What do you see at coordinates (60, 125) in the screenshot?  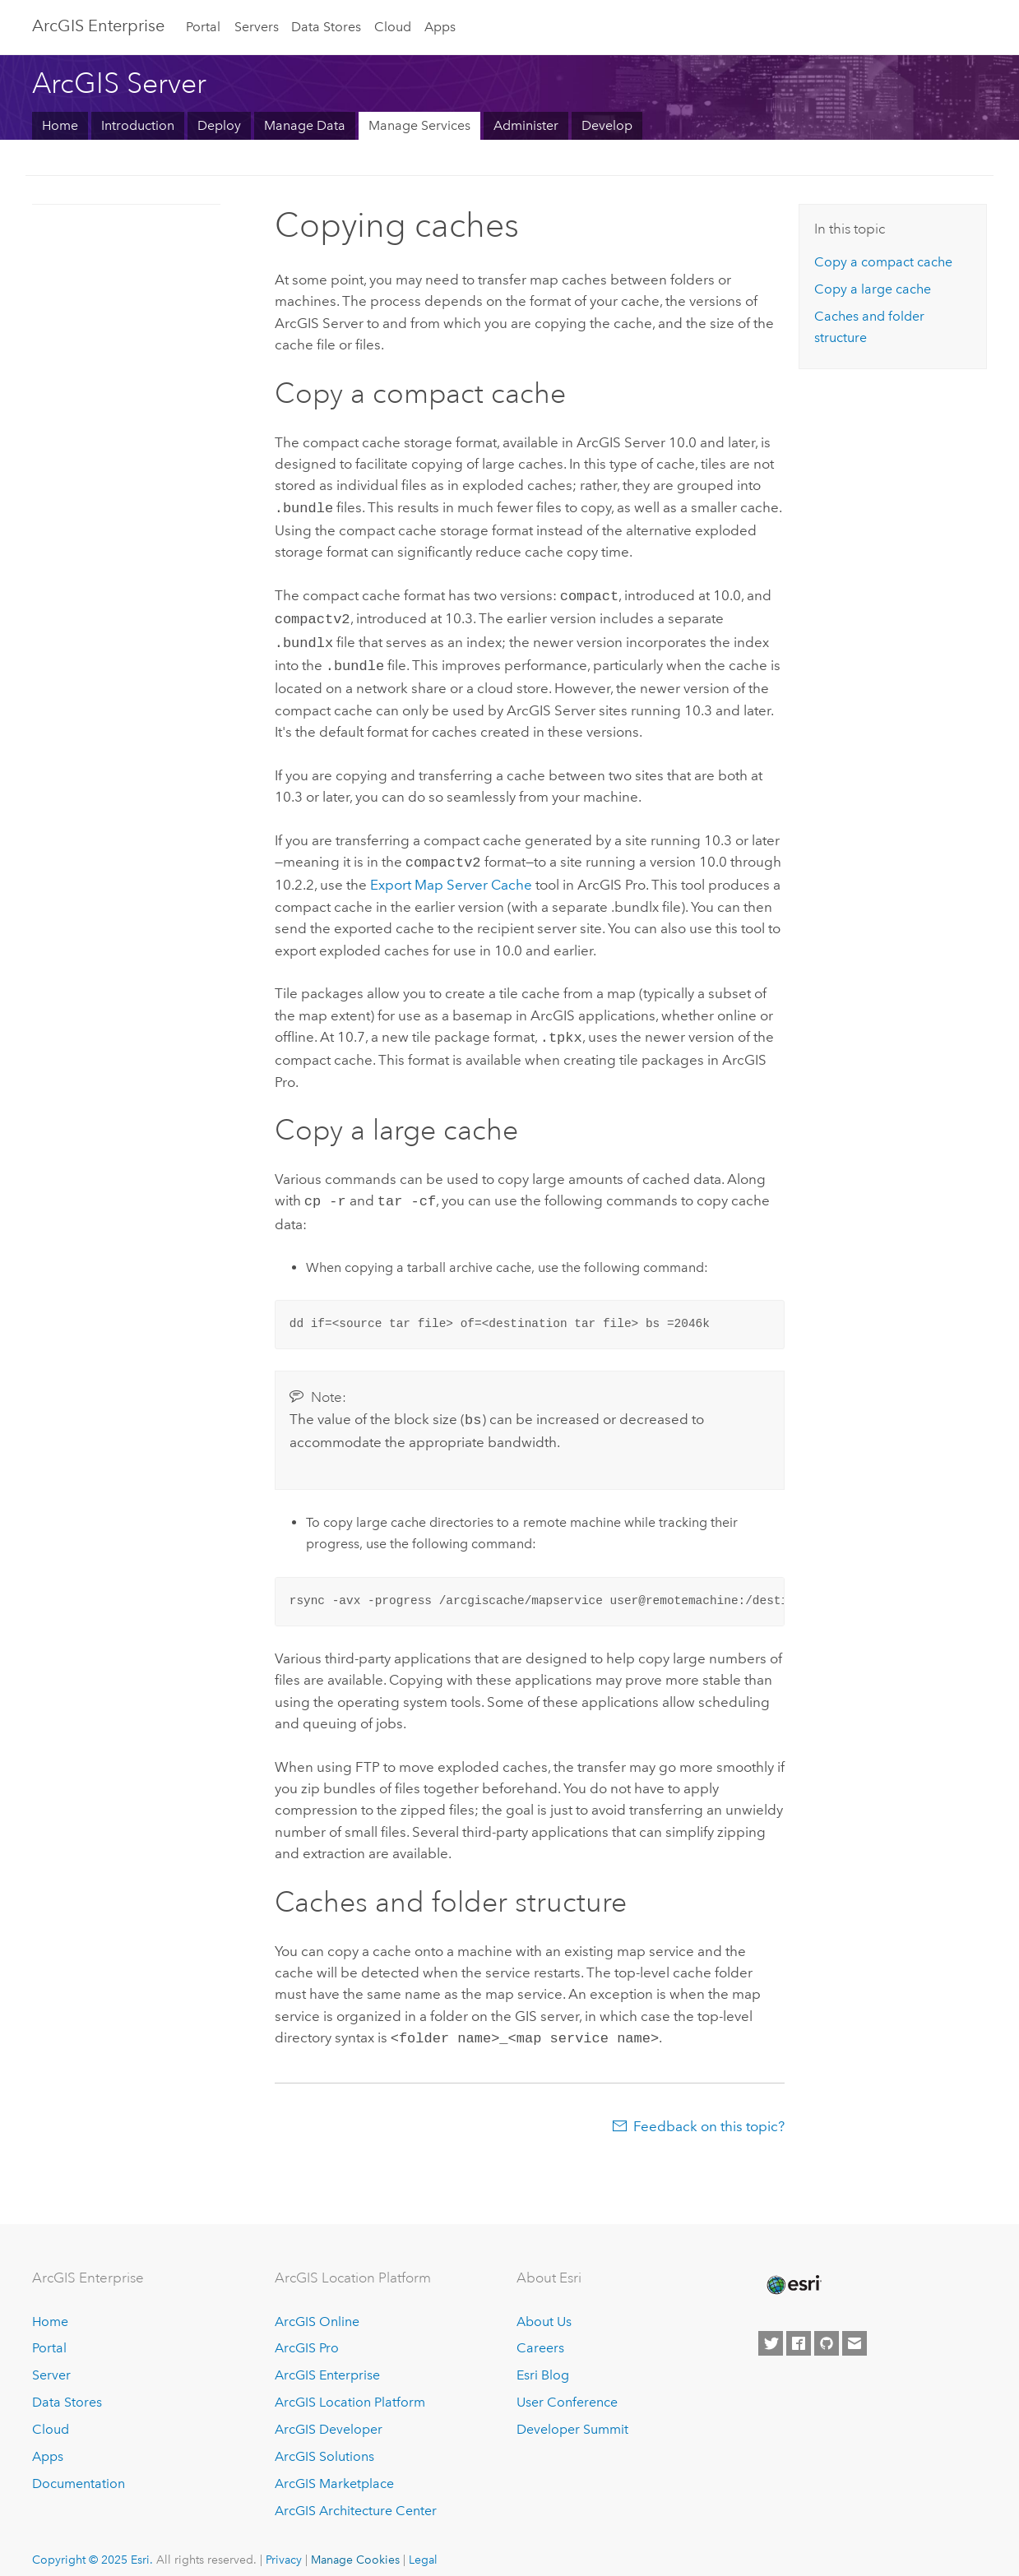 I see `Home` at bounding box center [60, 125].